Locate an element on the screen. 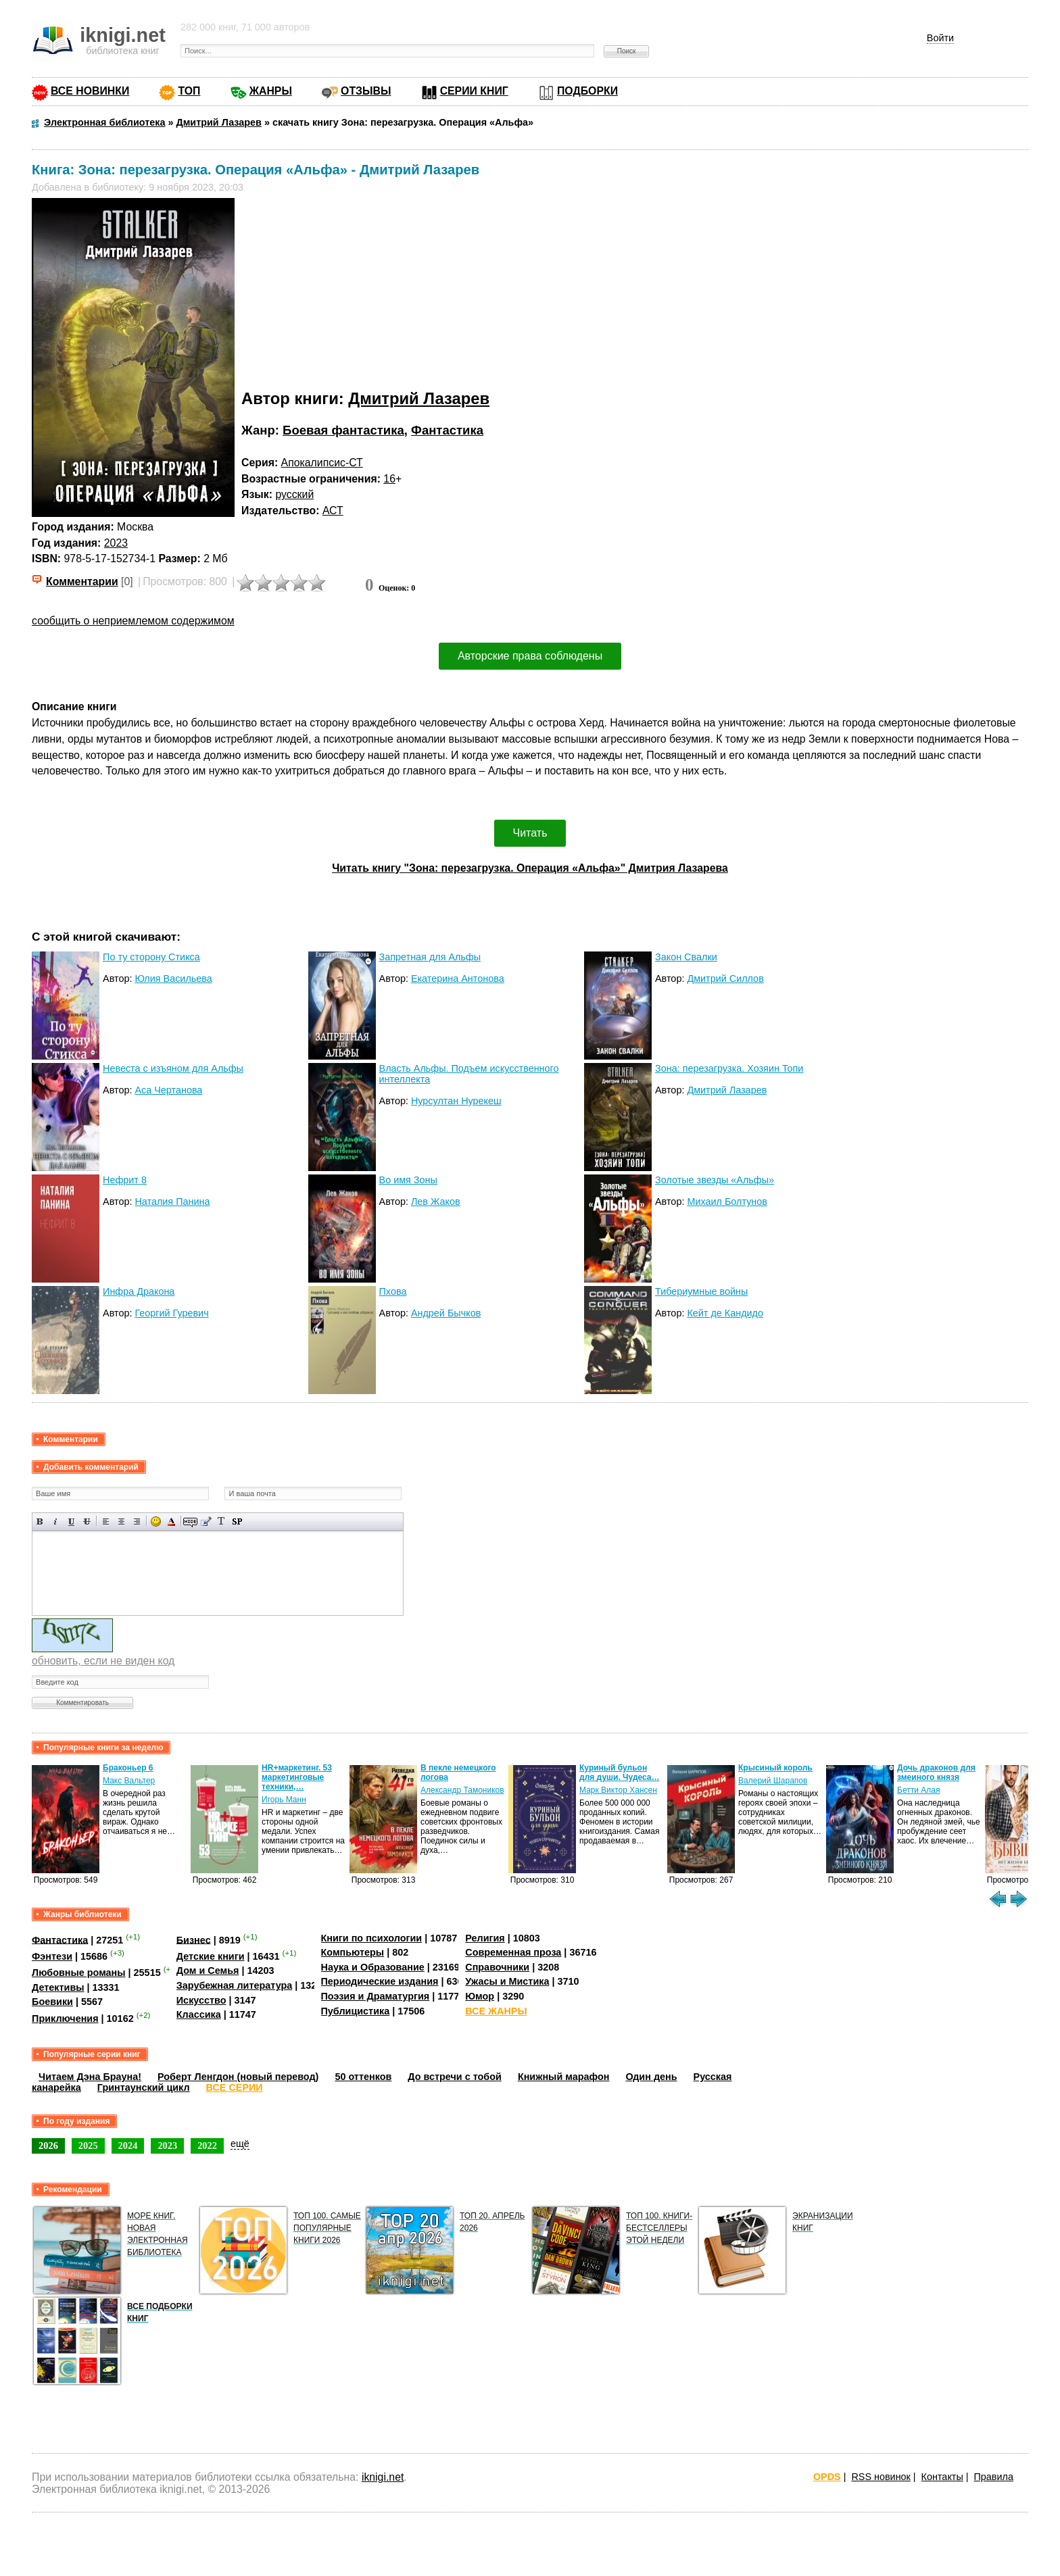 Image resolution: width=1060 pixels, height=2576 pixels. Контакты is located at coordinates (942, 2476).